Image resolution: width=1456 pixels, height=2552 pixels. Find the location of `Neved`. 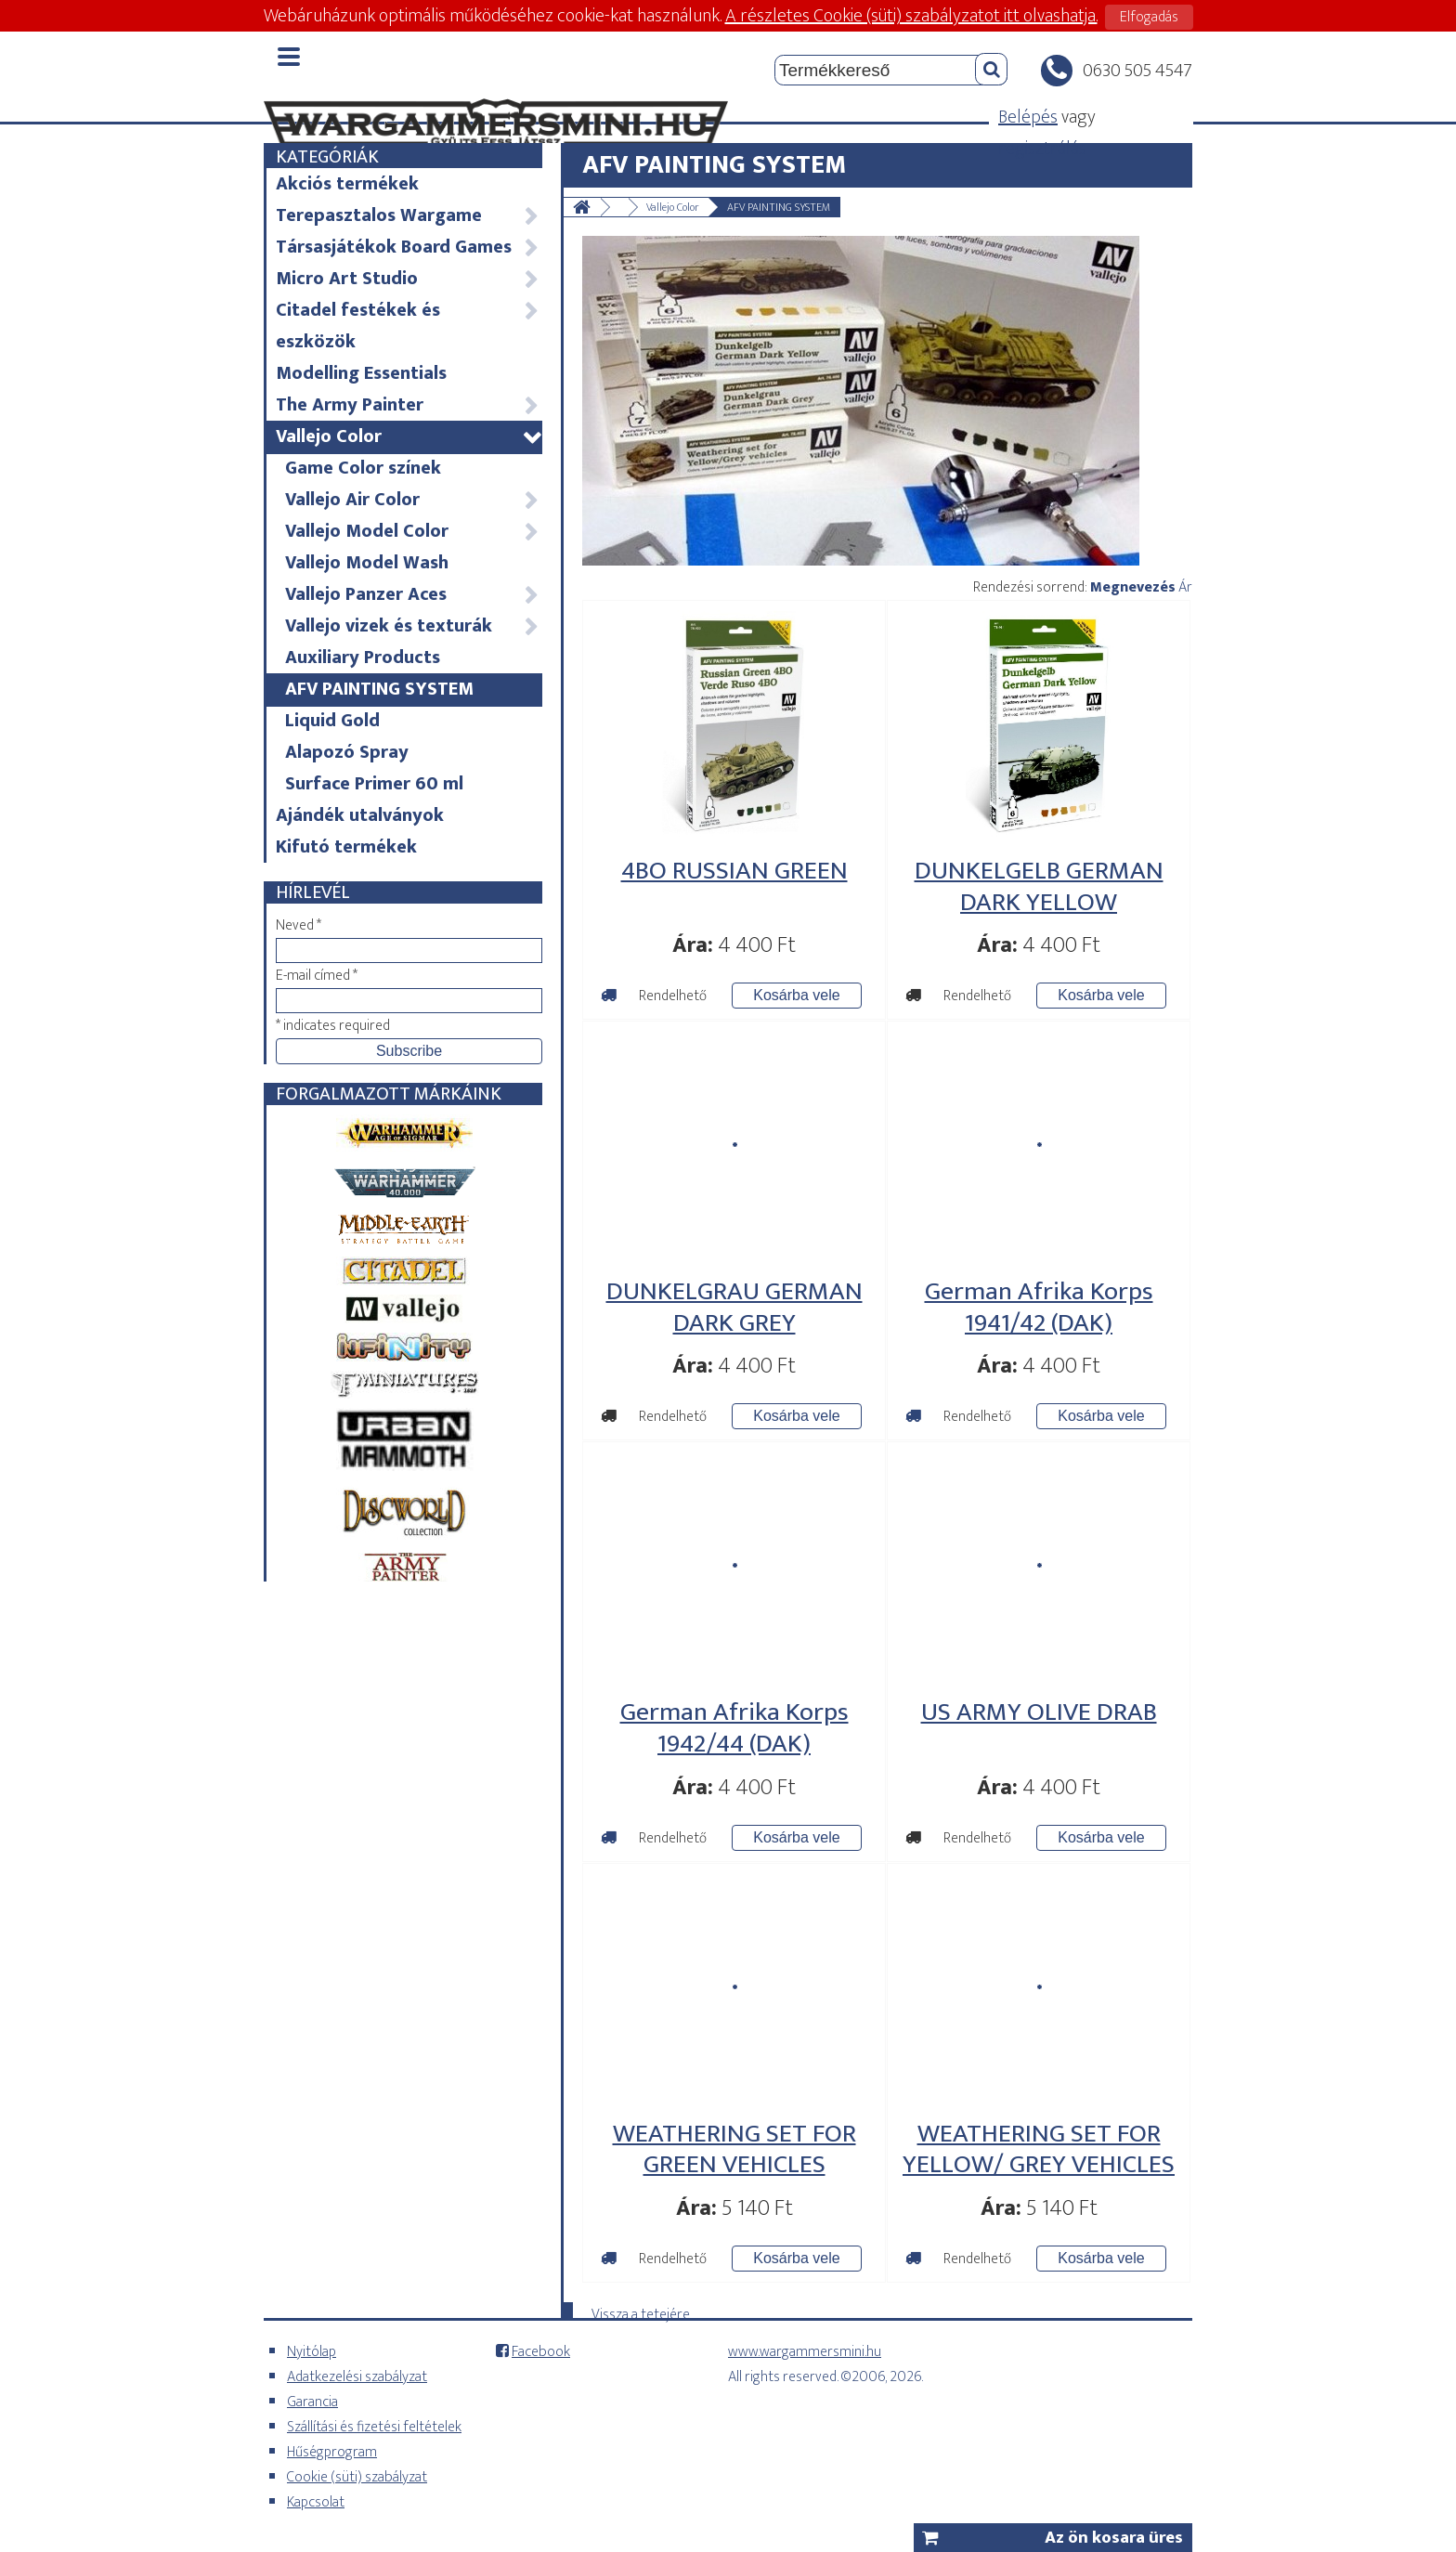

Neved is located at coordinates (298, 925).